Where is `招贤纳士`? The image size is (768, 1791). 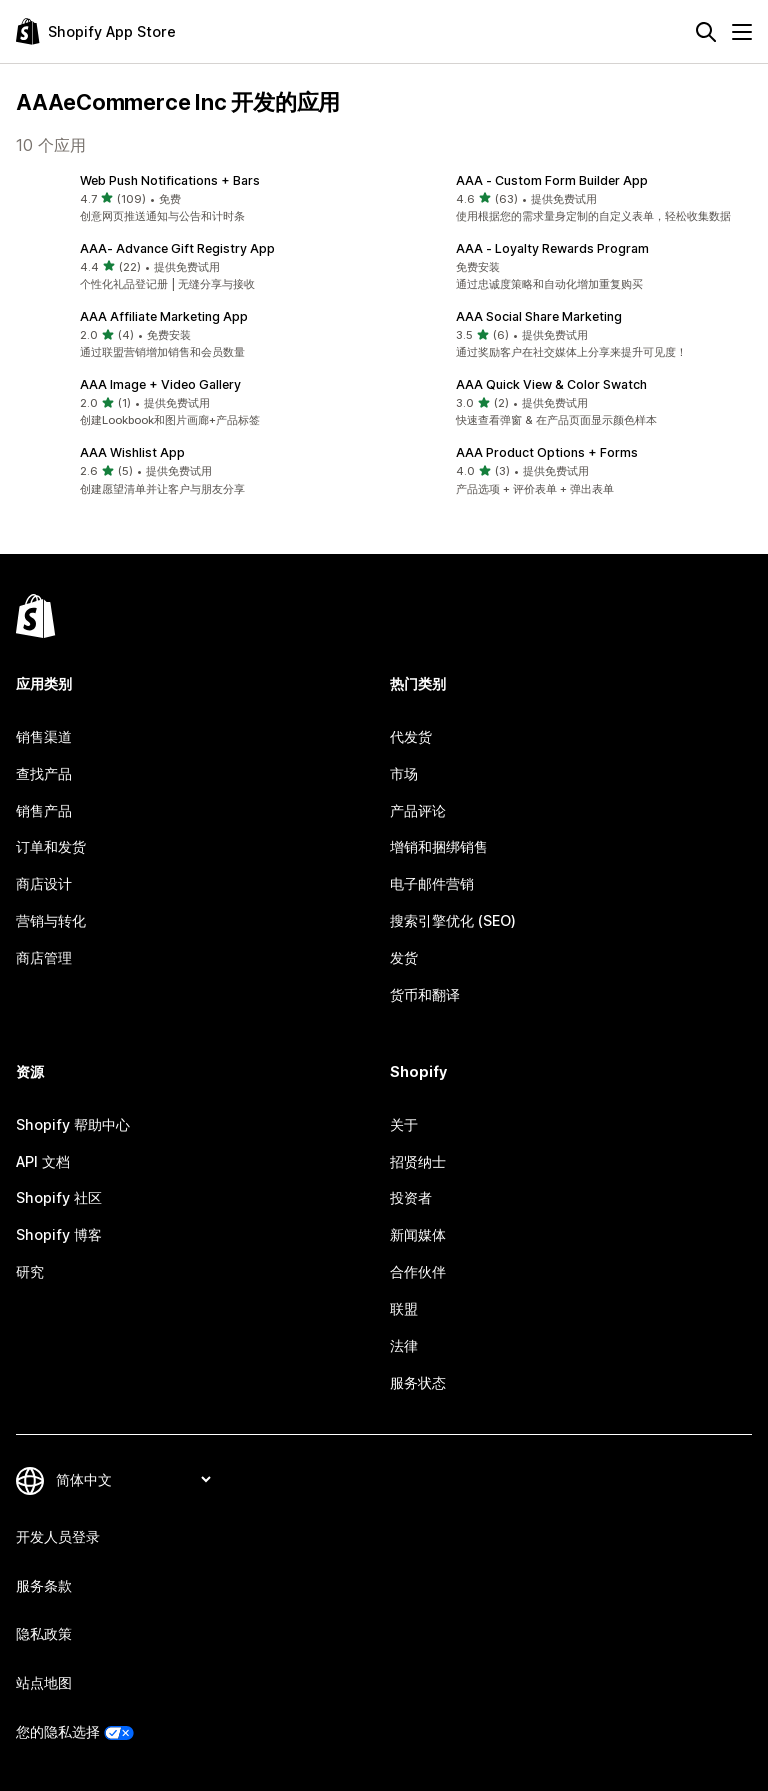 招贤纳士 is located at coordinates (418, 1161).